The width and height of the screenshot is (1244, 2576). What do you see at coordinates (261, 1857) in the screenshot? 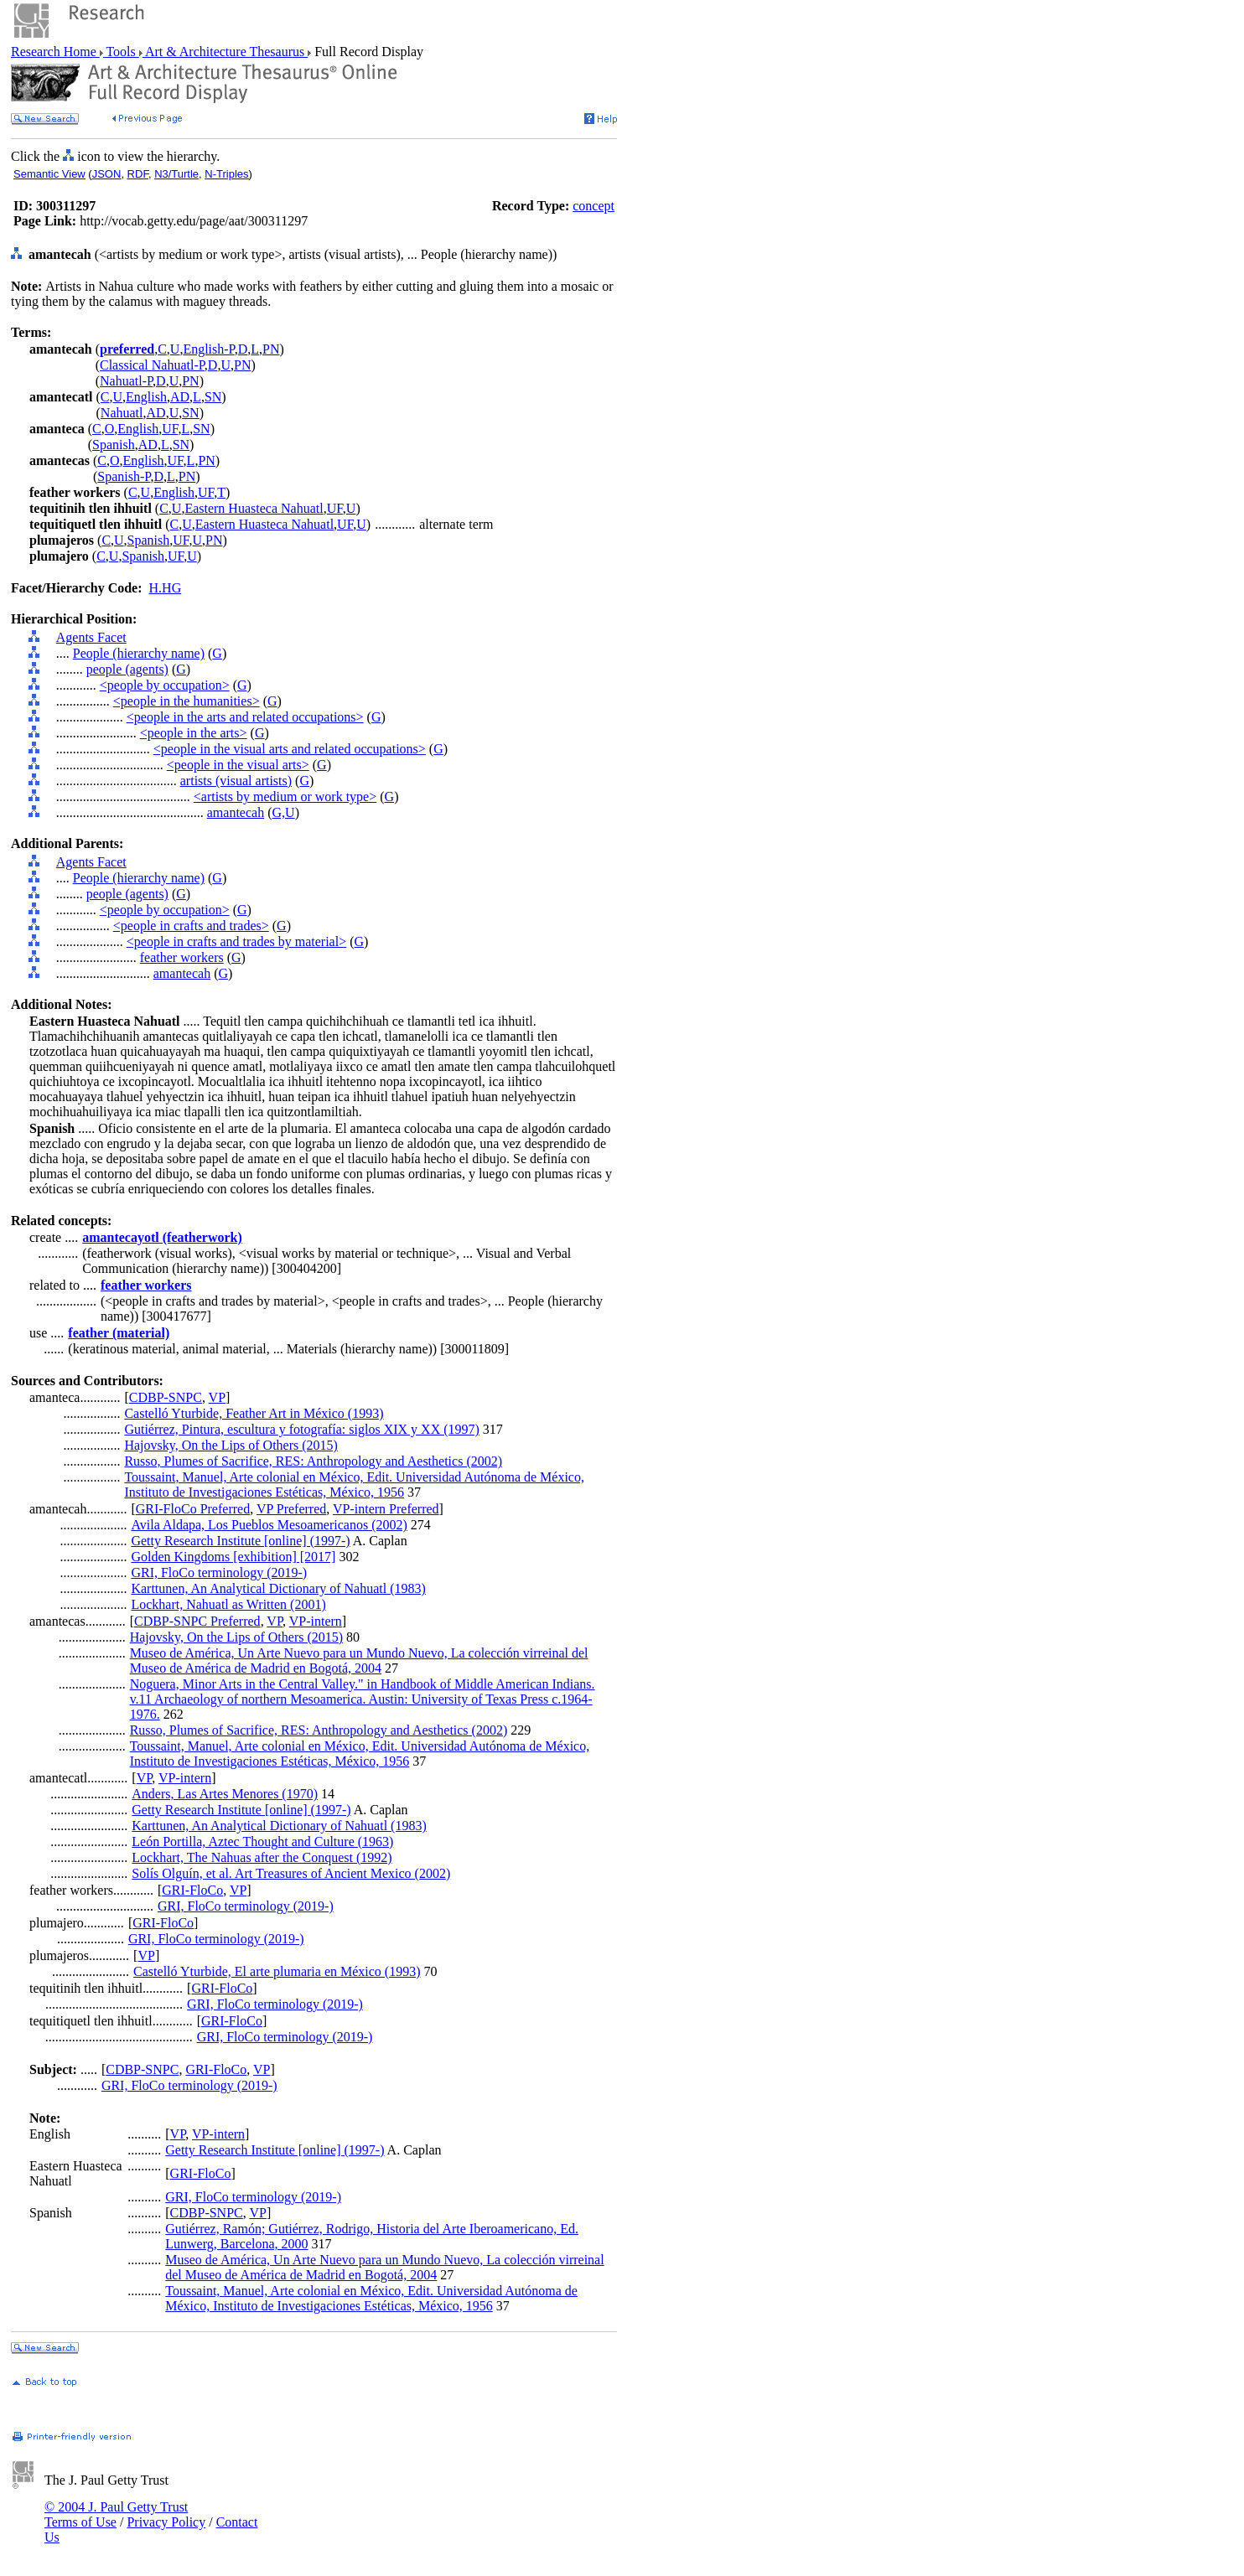
I see `Lockhart, The Nahuas after the Conquest (1992)` at bounding box center [261, 1857].